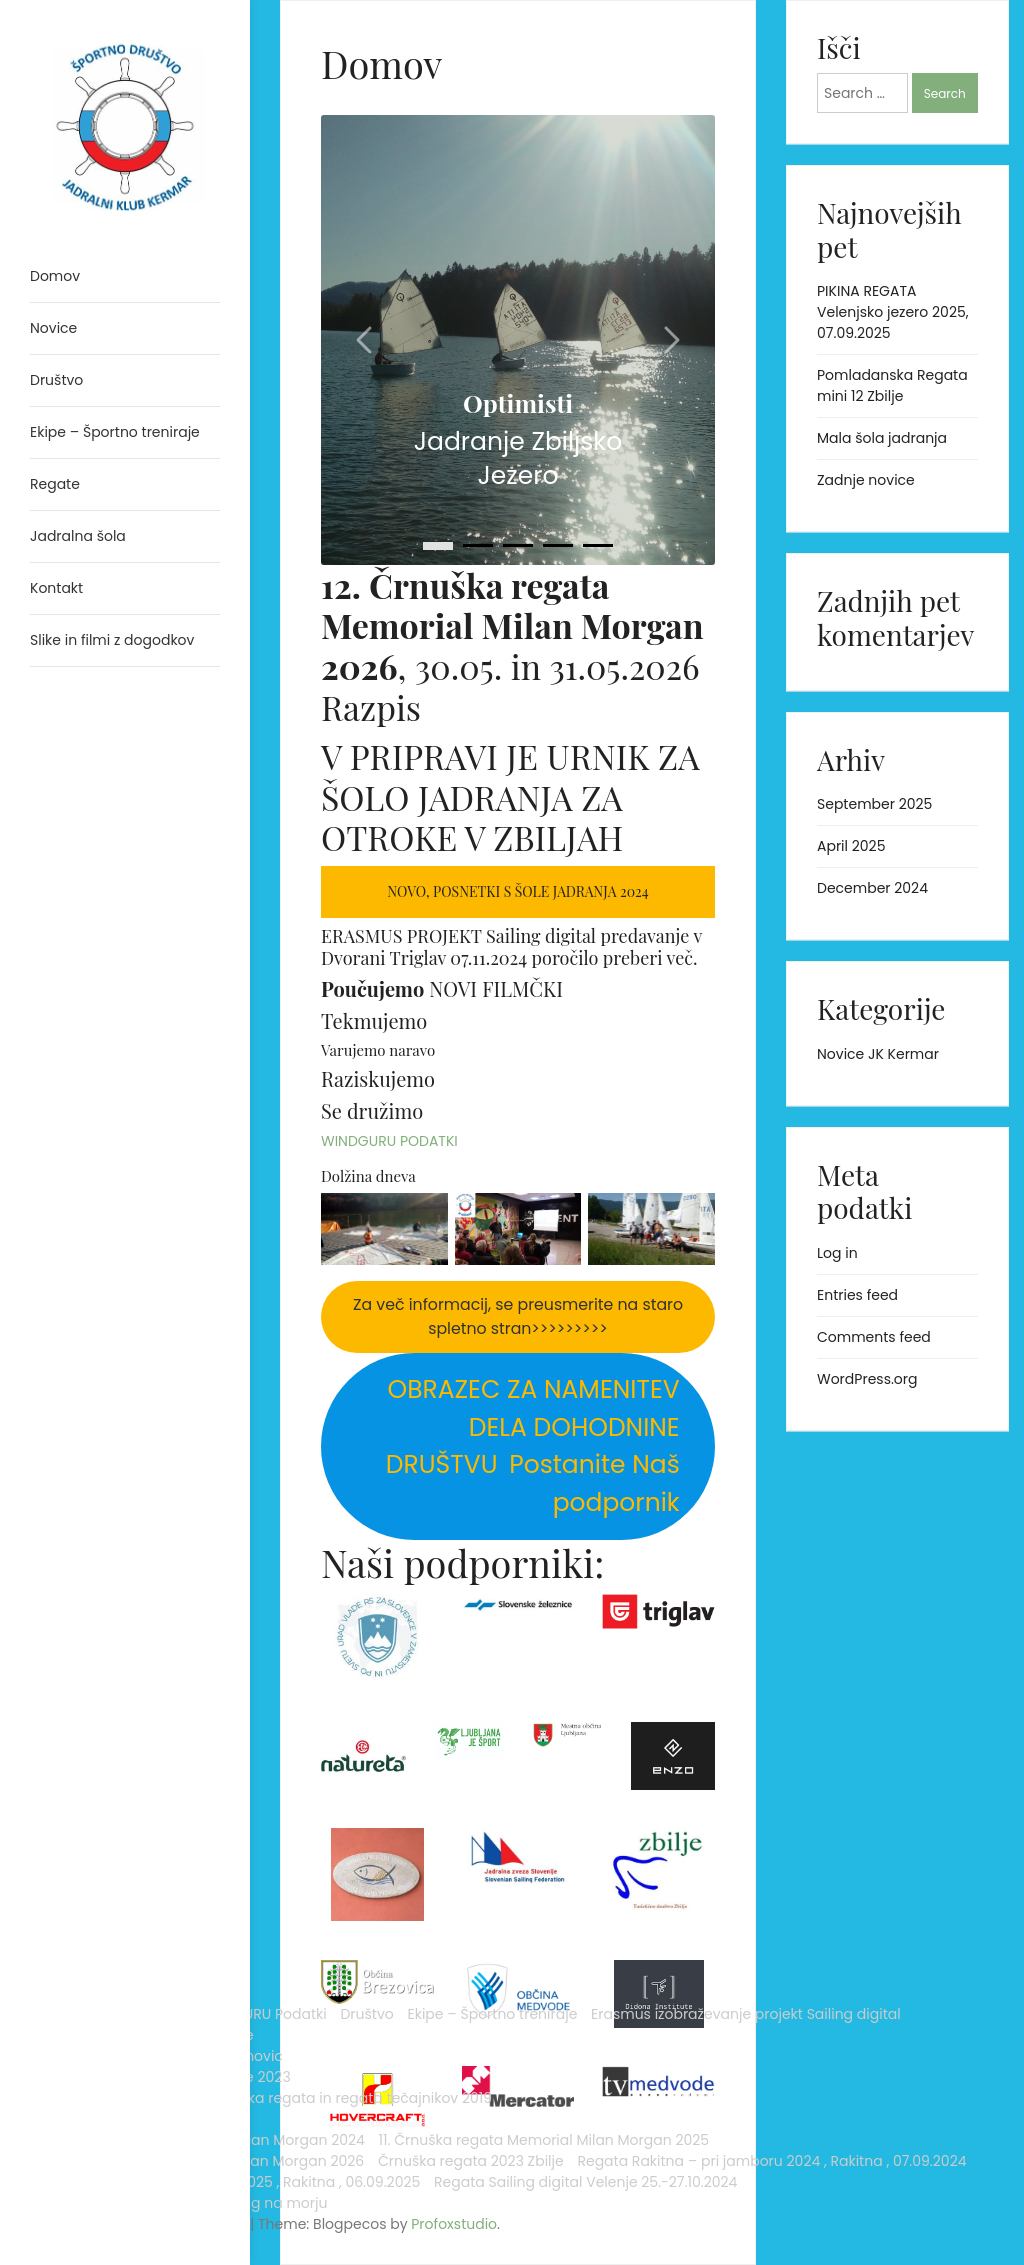 The image size is (1024, 2265). What do you see at coordinates (872, 888) in the screenshot?
I see `December 2024` at bounding box center [872, 888].